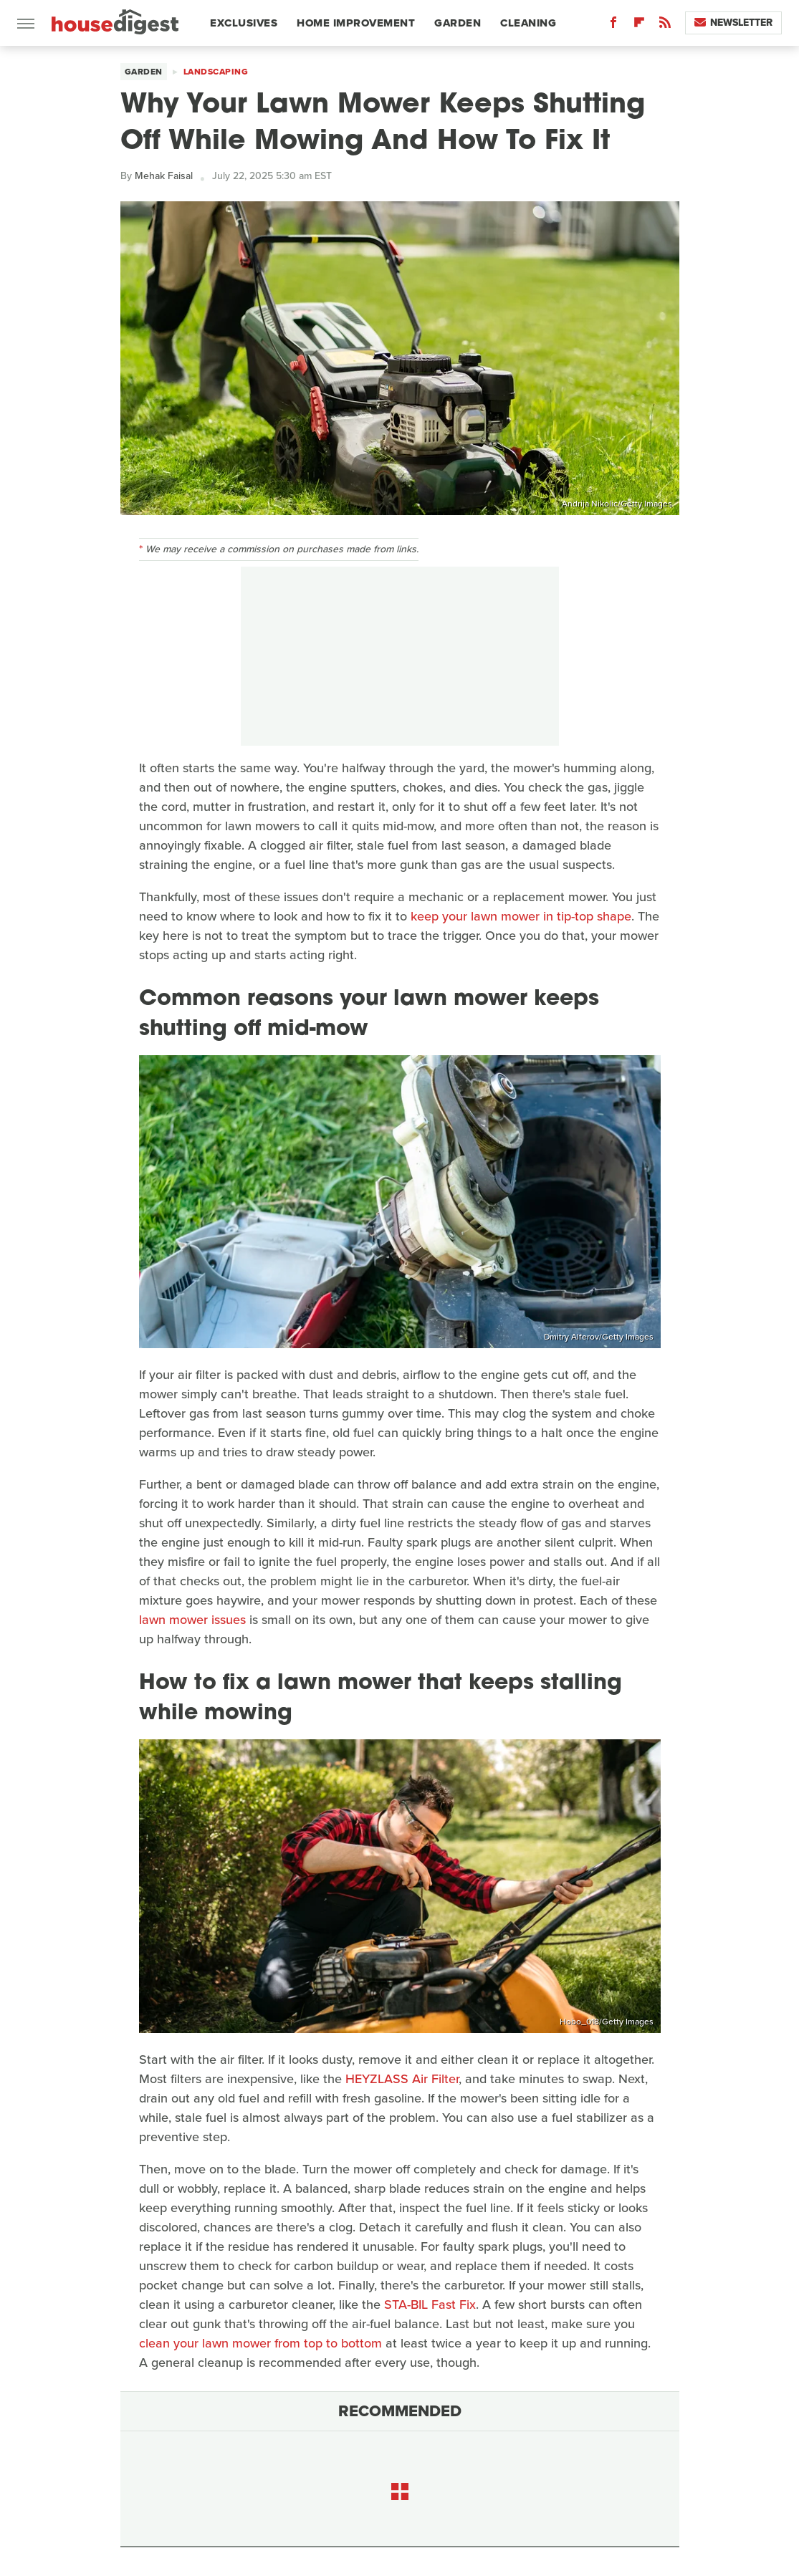 The width and height of the screenshot is (799, 2576). Describe the element at coordinates (430, 2304) in the screenshot. I see `STA-BIL Fast Fix` at that location.